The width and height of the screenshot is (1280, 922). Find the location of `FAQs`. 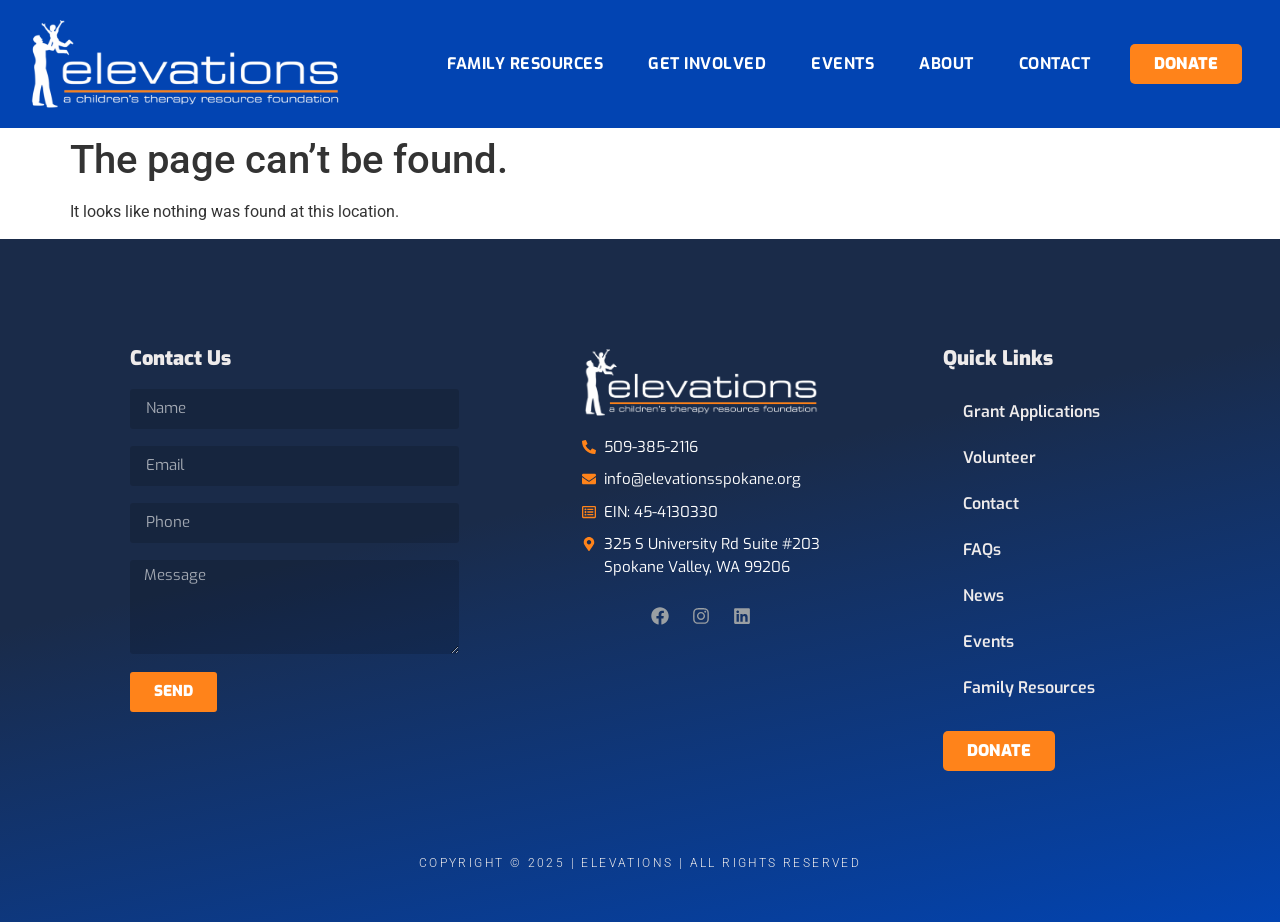

FAQs is located at coordinates (982, 549).